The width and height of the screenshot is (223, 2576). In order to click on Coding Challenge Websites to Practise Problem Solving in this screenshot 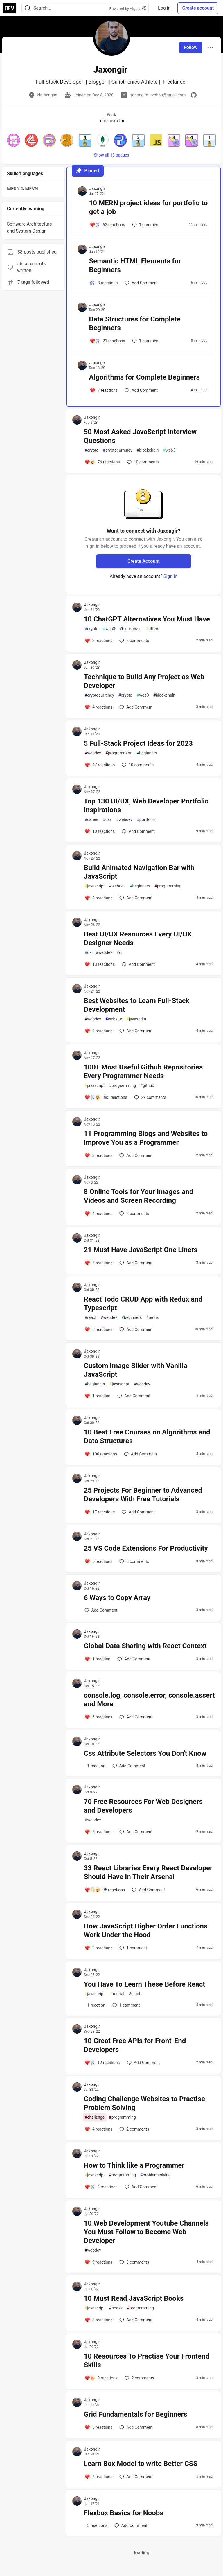, I will do `click(144, 2103)`.